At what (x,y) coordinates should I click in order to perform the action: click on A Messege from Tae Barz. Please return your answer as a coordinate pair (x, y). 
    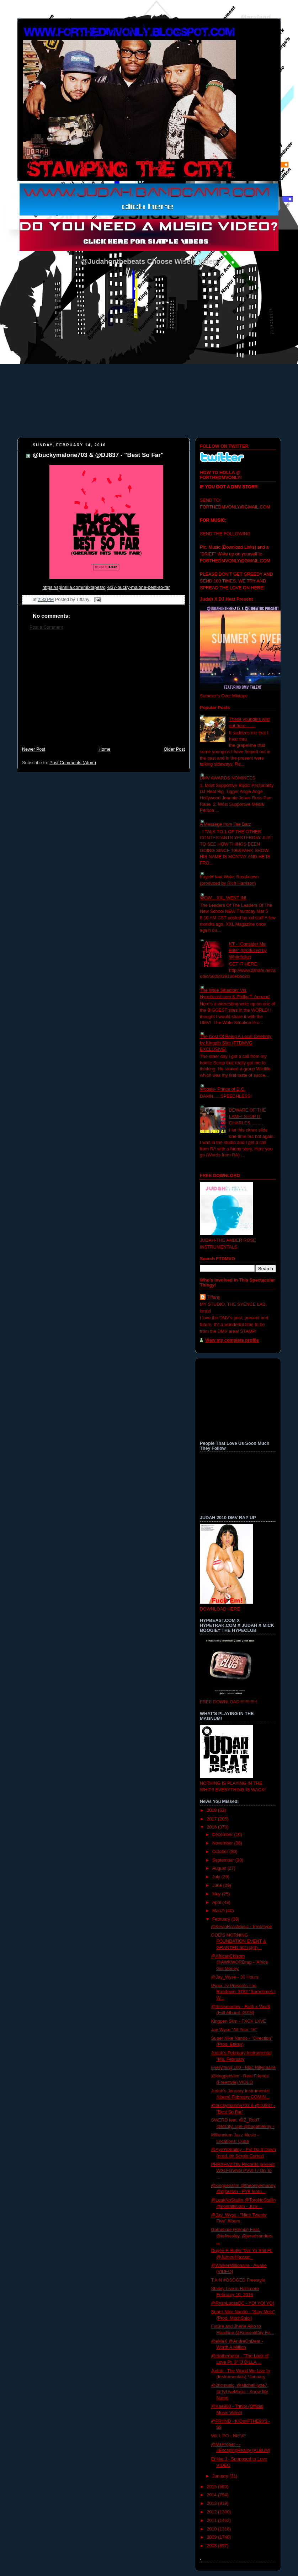
    Looking at the image, I should click on (225, 824).